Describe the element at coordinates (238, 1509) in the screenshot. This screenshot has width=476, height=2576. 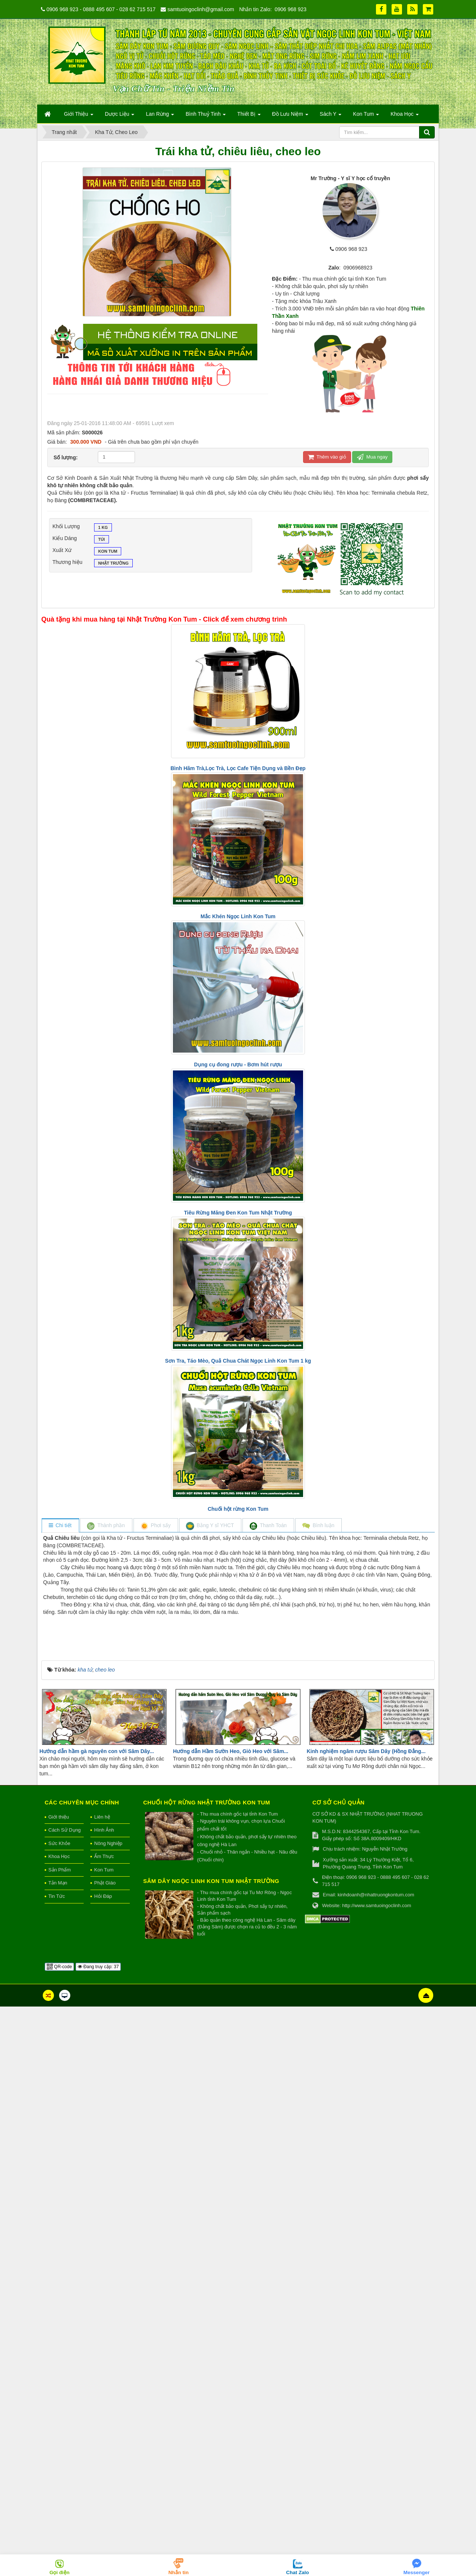
I see `Chuối hột rừng Kon Tum` at that location.